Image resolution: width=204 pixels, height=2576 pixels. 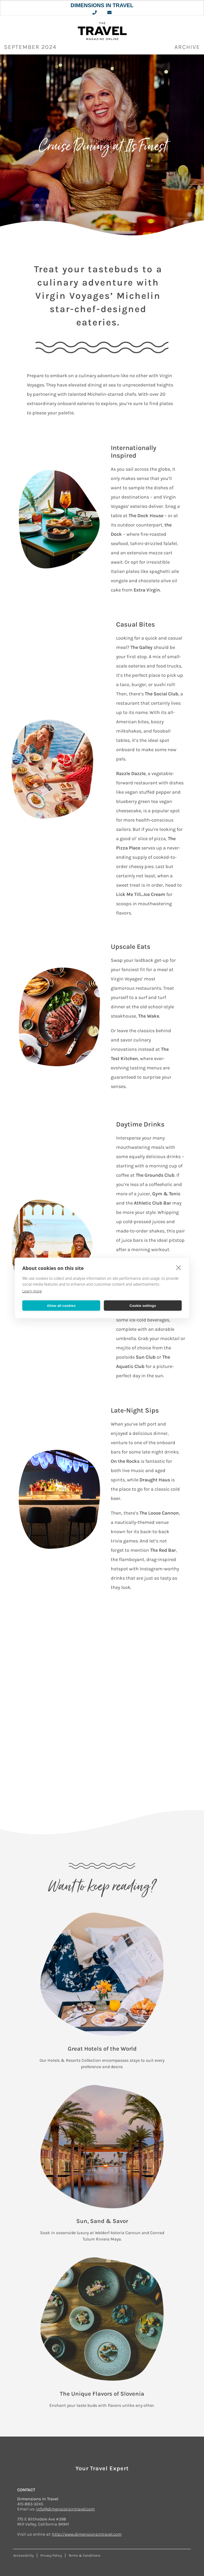 I want to click on Allow all cookies, so click(x=61, y=1305).